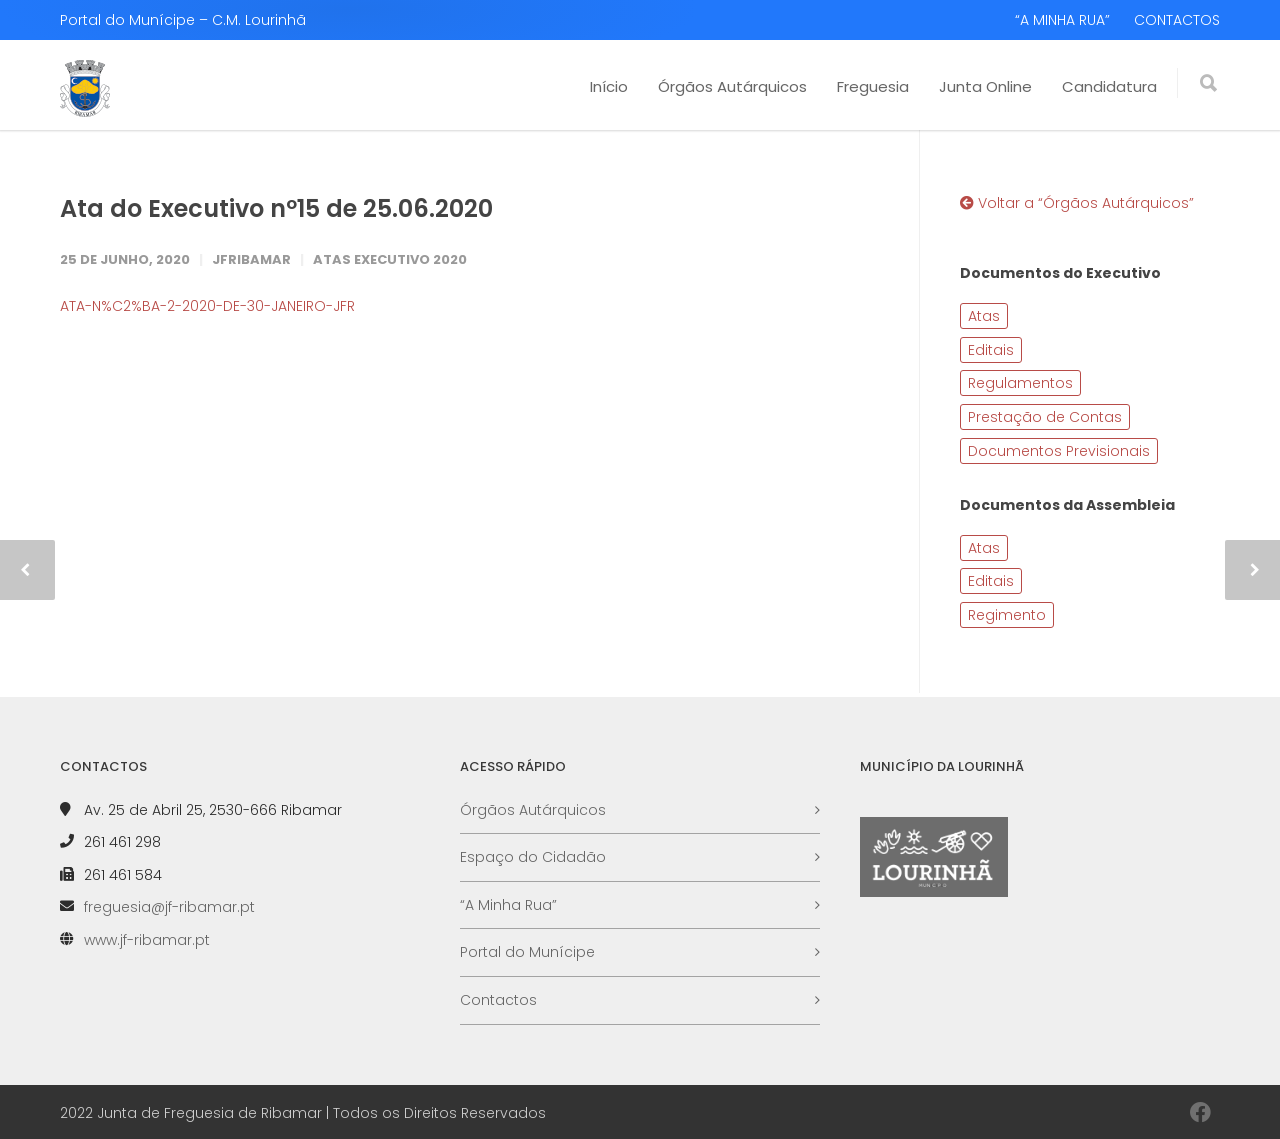 The image size is (1280, 1139). What do you see at coordinates (985, 86) in the screenshot?
I see `Junta Online` at bounding box center [985, 86].